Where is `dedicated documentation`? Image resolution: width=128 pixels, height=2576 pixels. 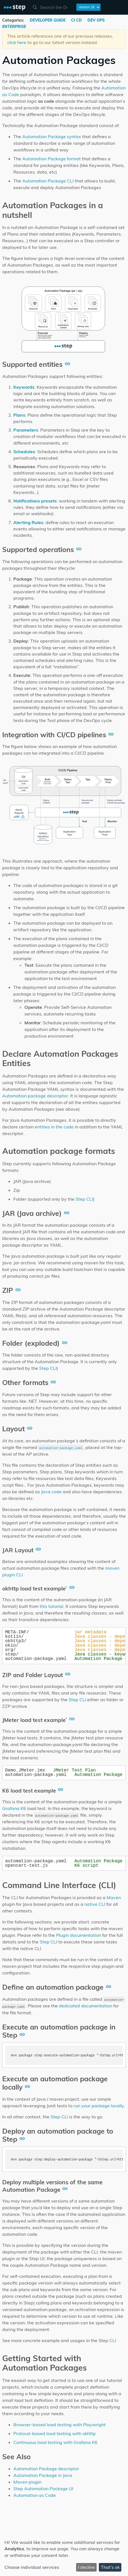
dedicated documentation is located at coordinates (85, 2005).